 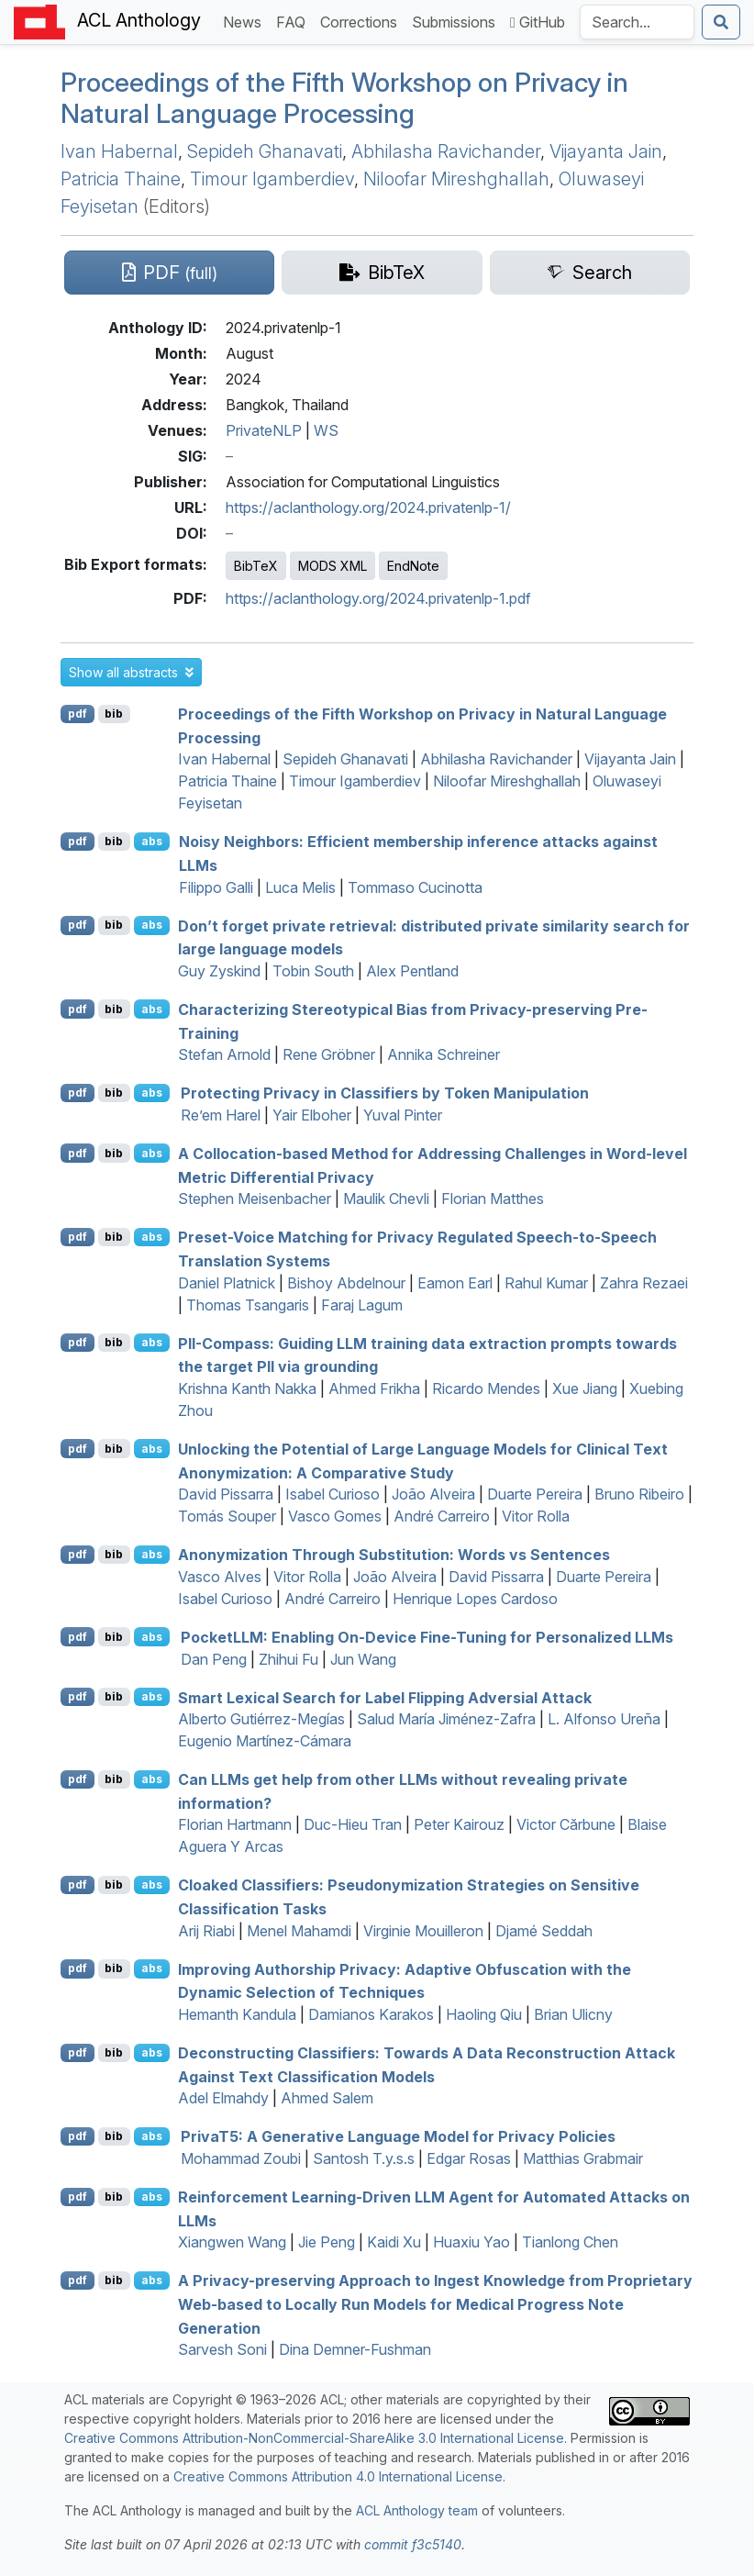 What do you see at coordinates (570, 2242) in the screenshot?
I see `Tianlong Chen` at bounding box center [570, 2242].